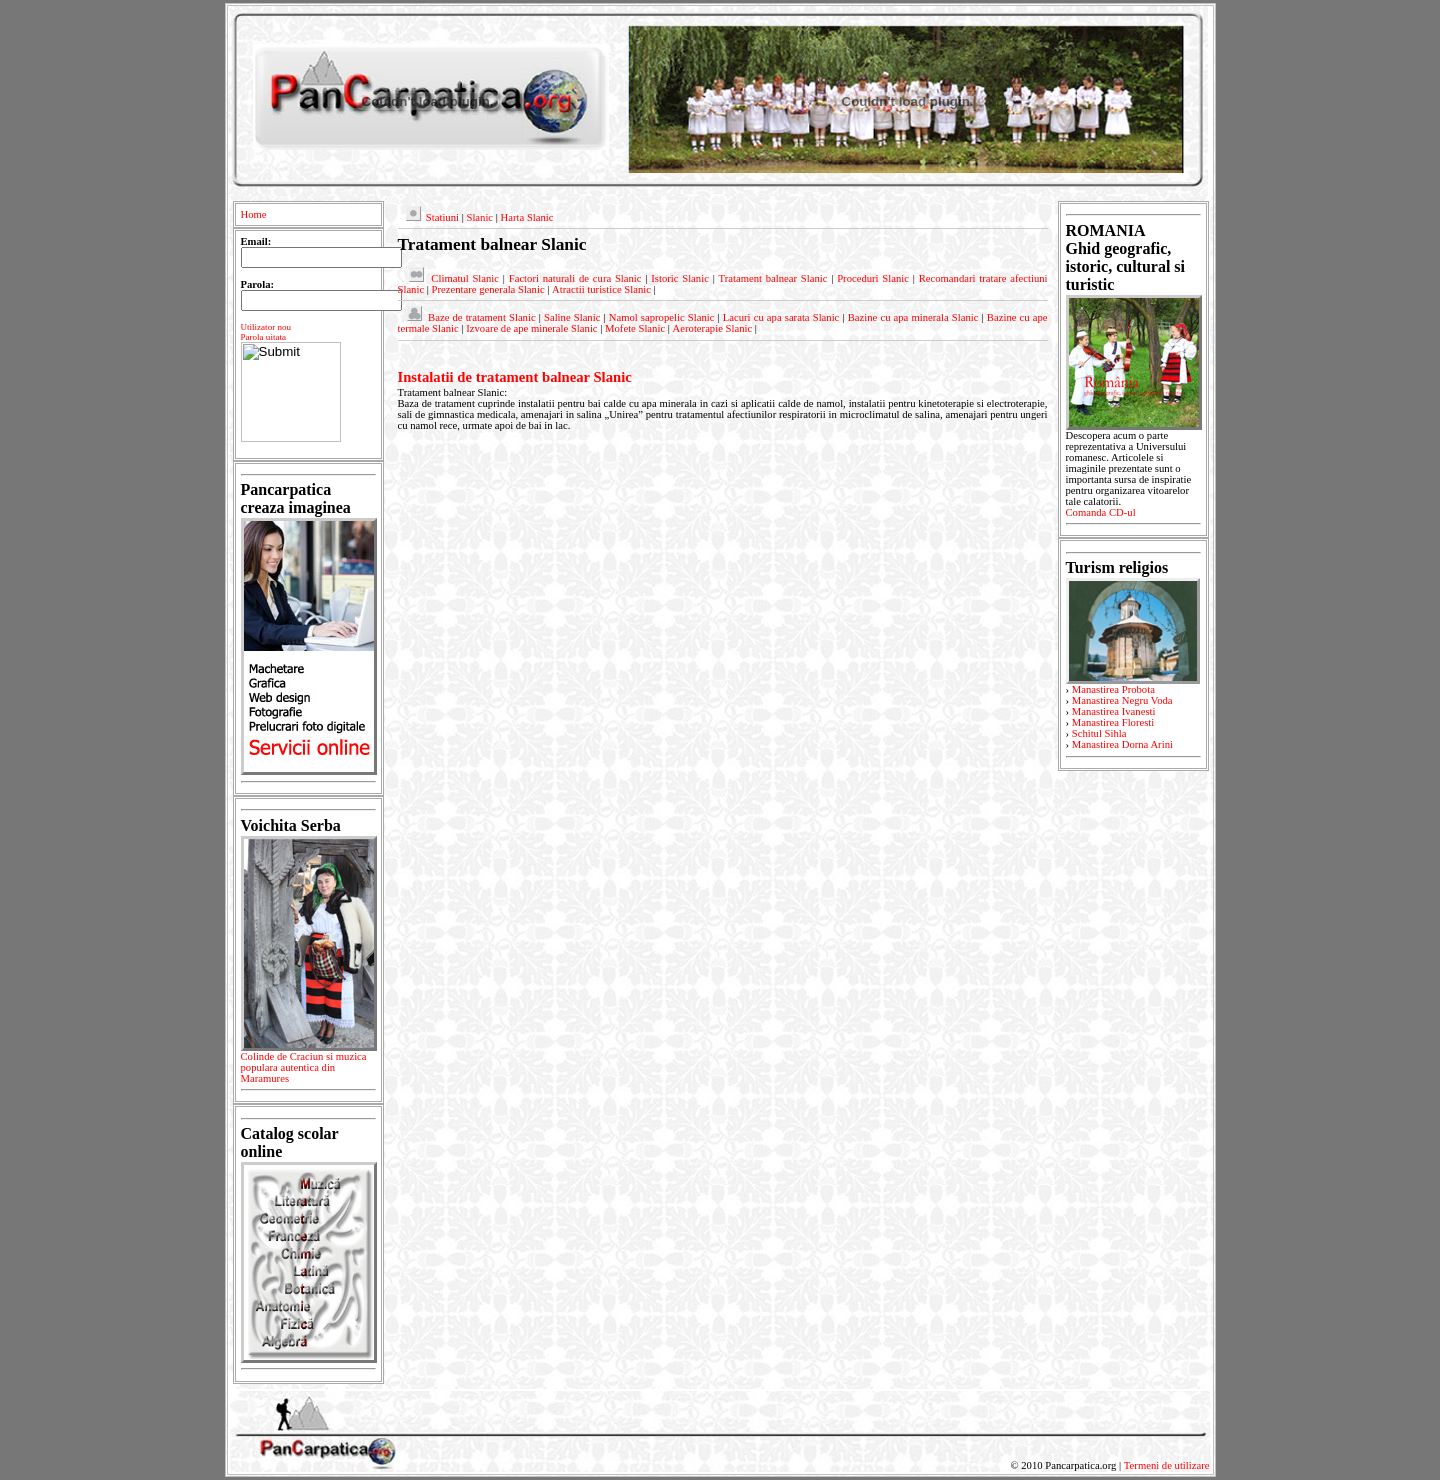  I want to click on Harta Slanic, so click(527, 217).